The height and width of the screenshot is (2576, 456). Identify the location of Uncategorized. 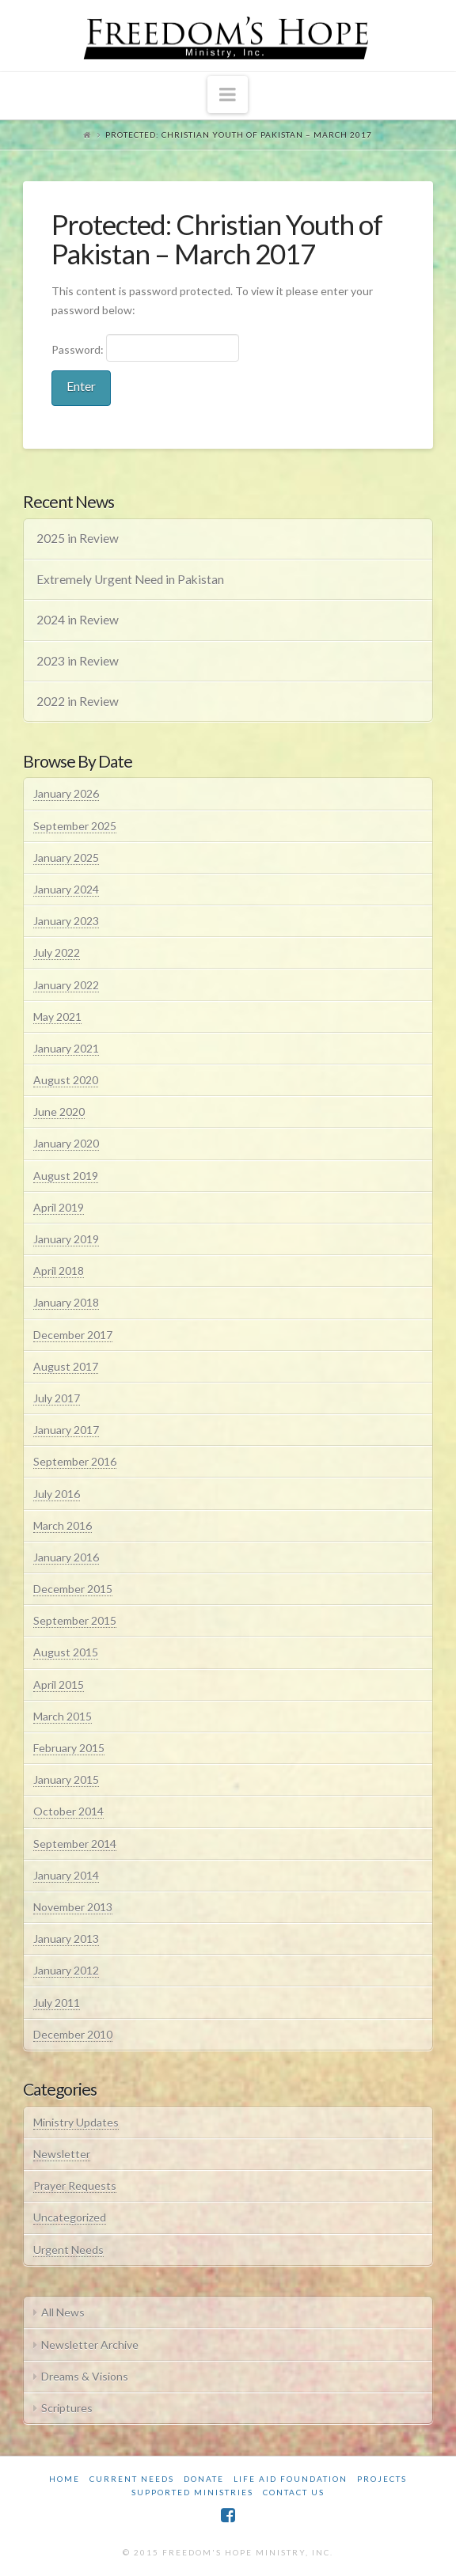
(69, 2217).